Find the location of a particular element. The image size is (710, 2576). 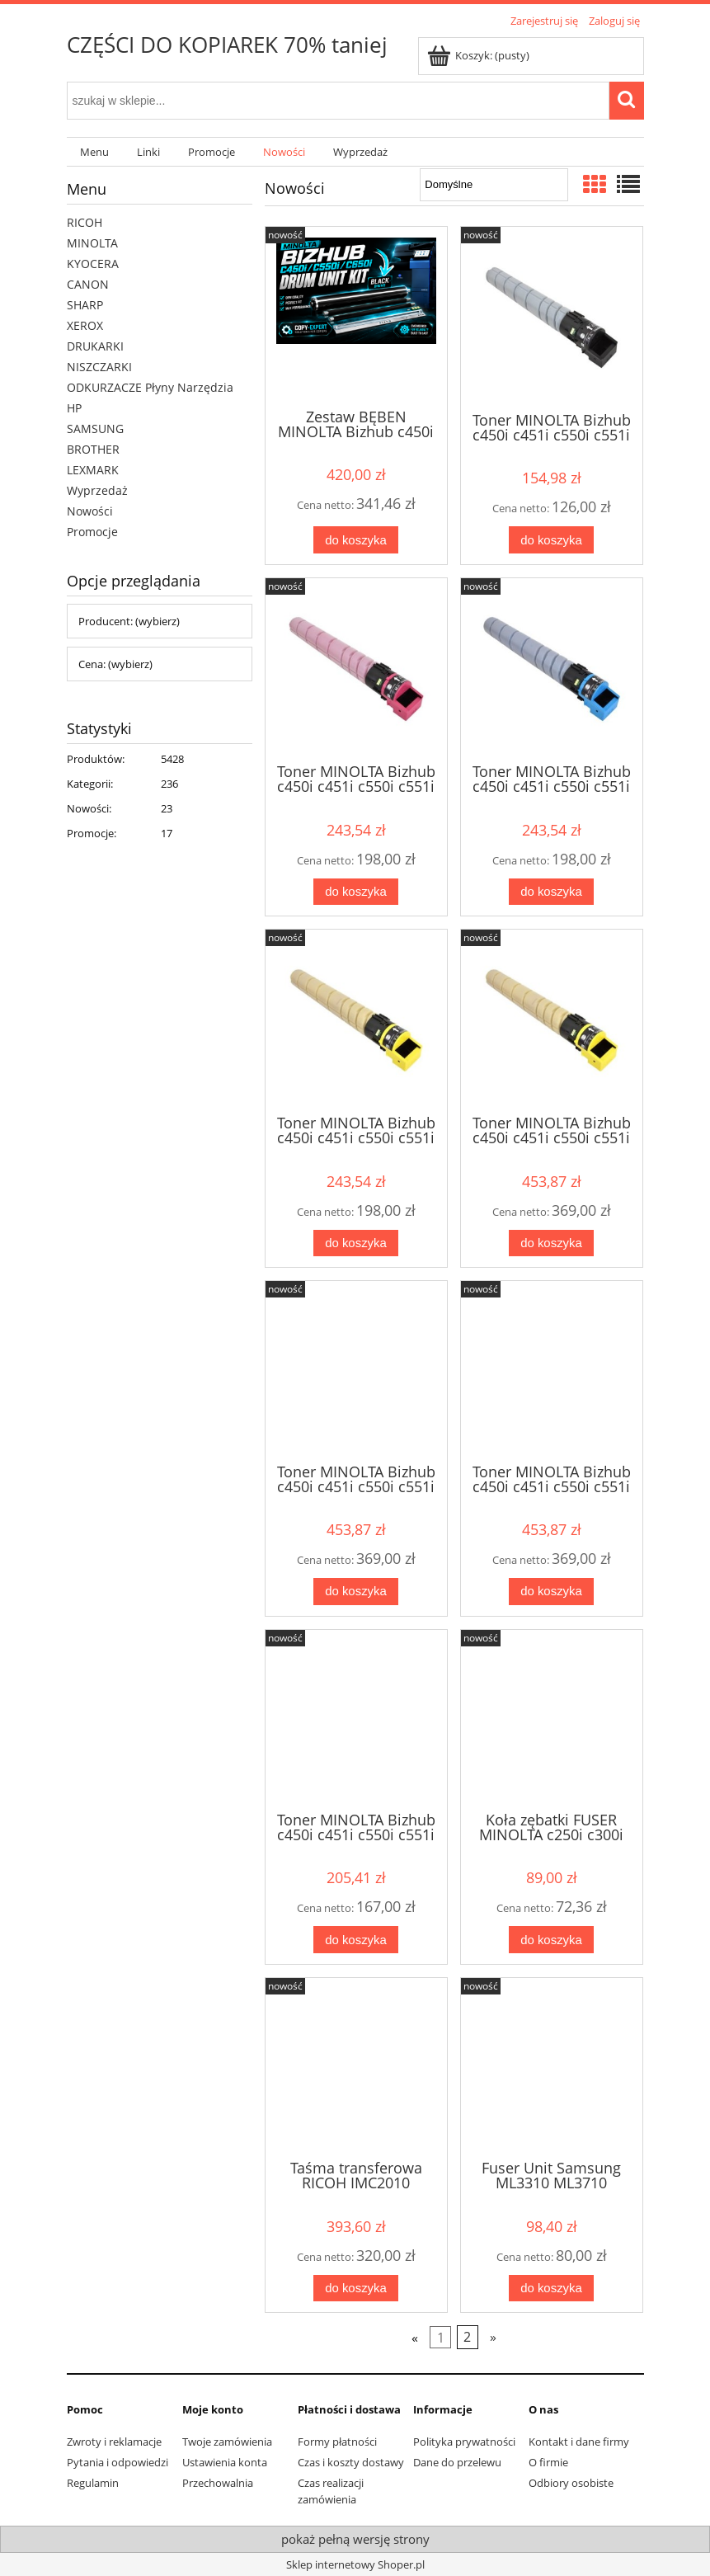

Przechowalnia is located at coordinates (217, 2482).